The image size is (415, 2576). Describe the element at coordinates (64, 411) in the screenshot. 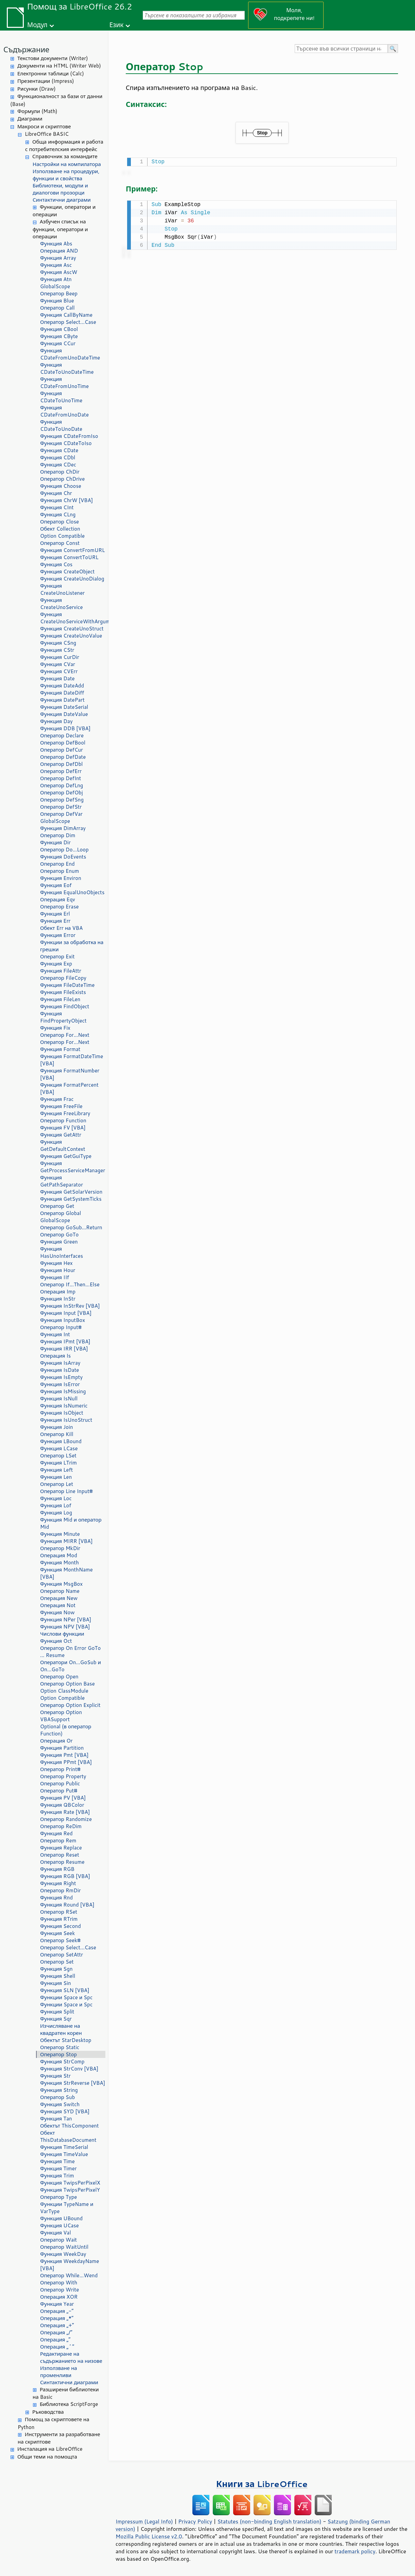

I see `Функция CDateFromUnoDate` at that location.